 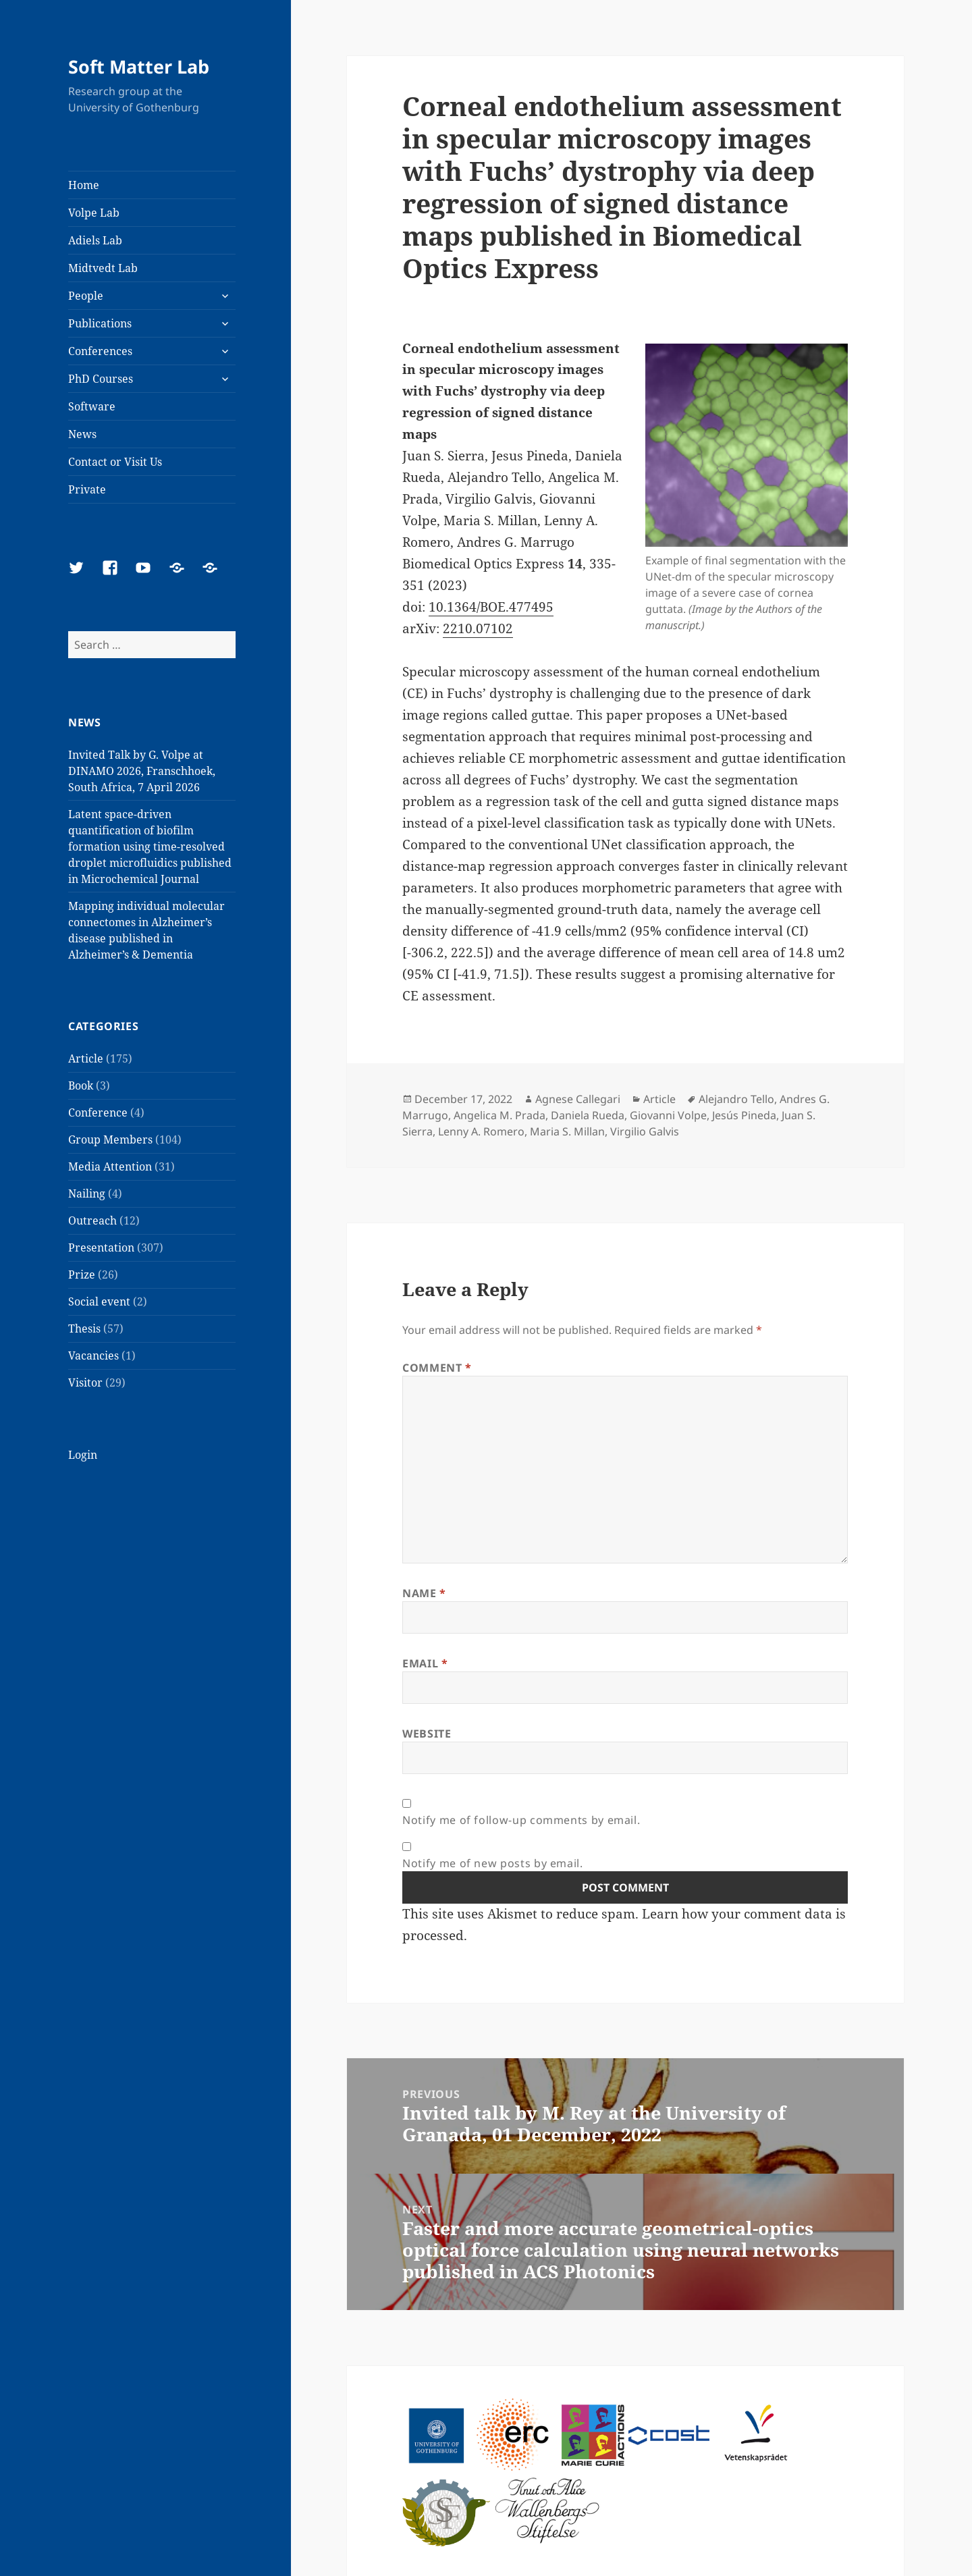 I want to click on Virgilio Galvis, so click(x=644, y=1131).